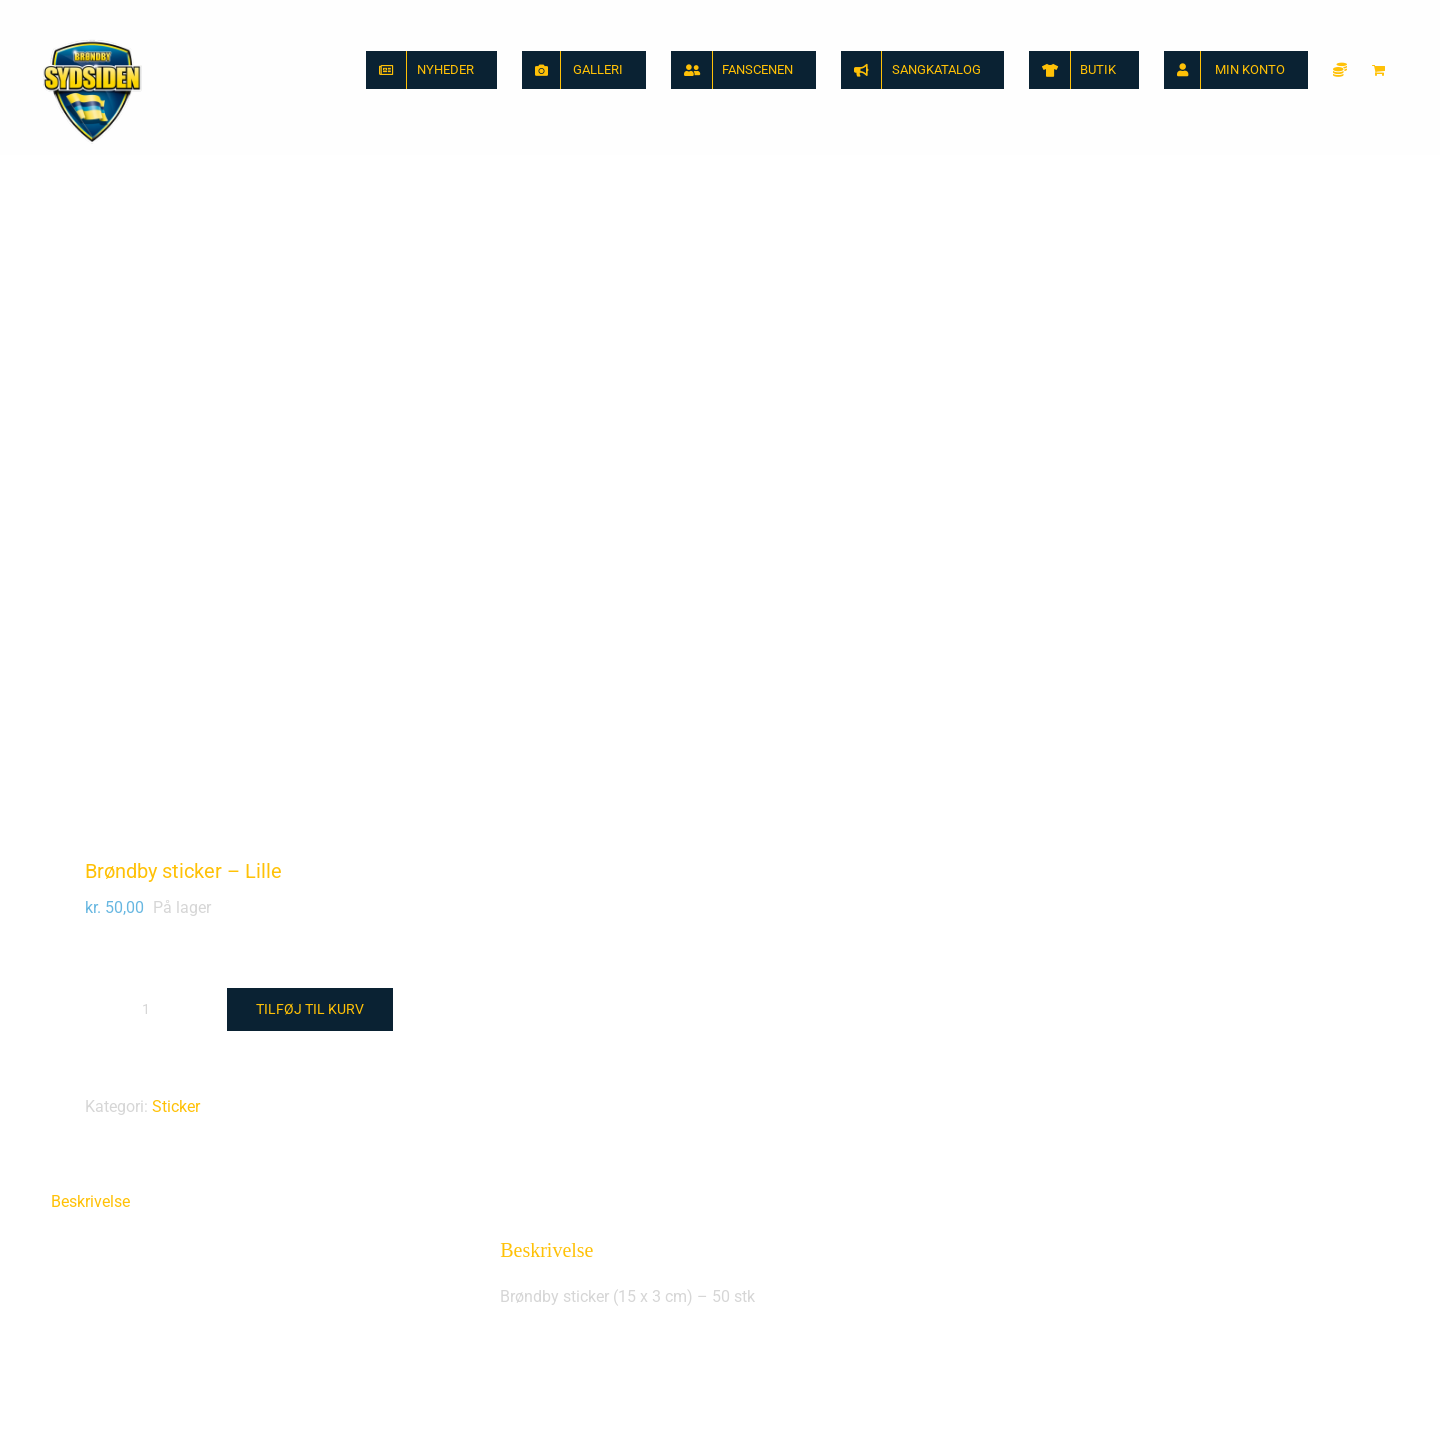 Image resolution: width=1440 pixels, height=1449 pixels. What do you see at coordinates (370, 1109) in the screenshot?
I see `[Sydsiden Brøndby banner sticker]` at bounding box center [370, 1109].